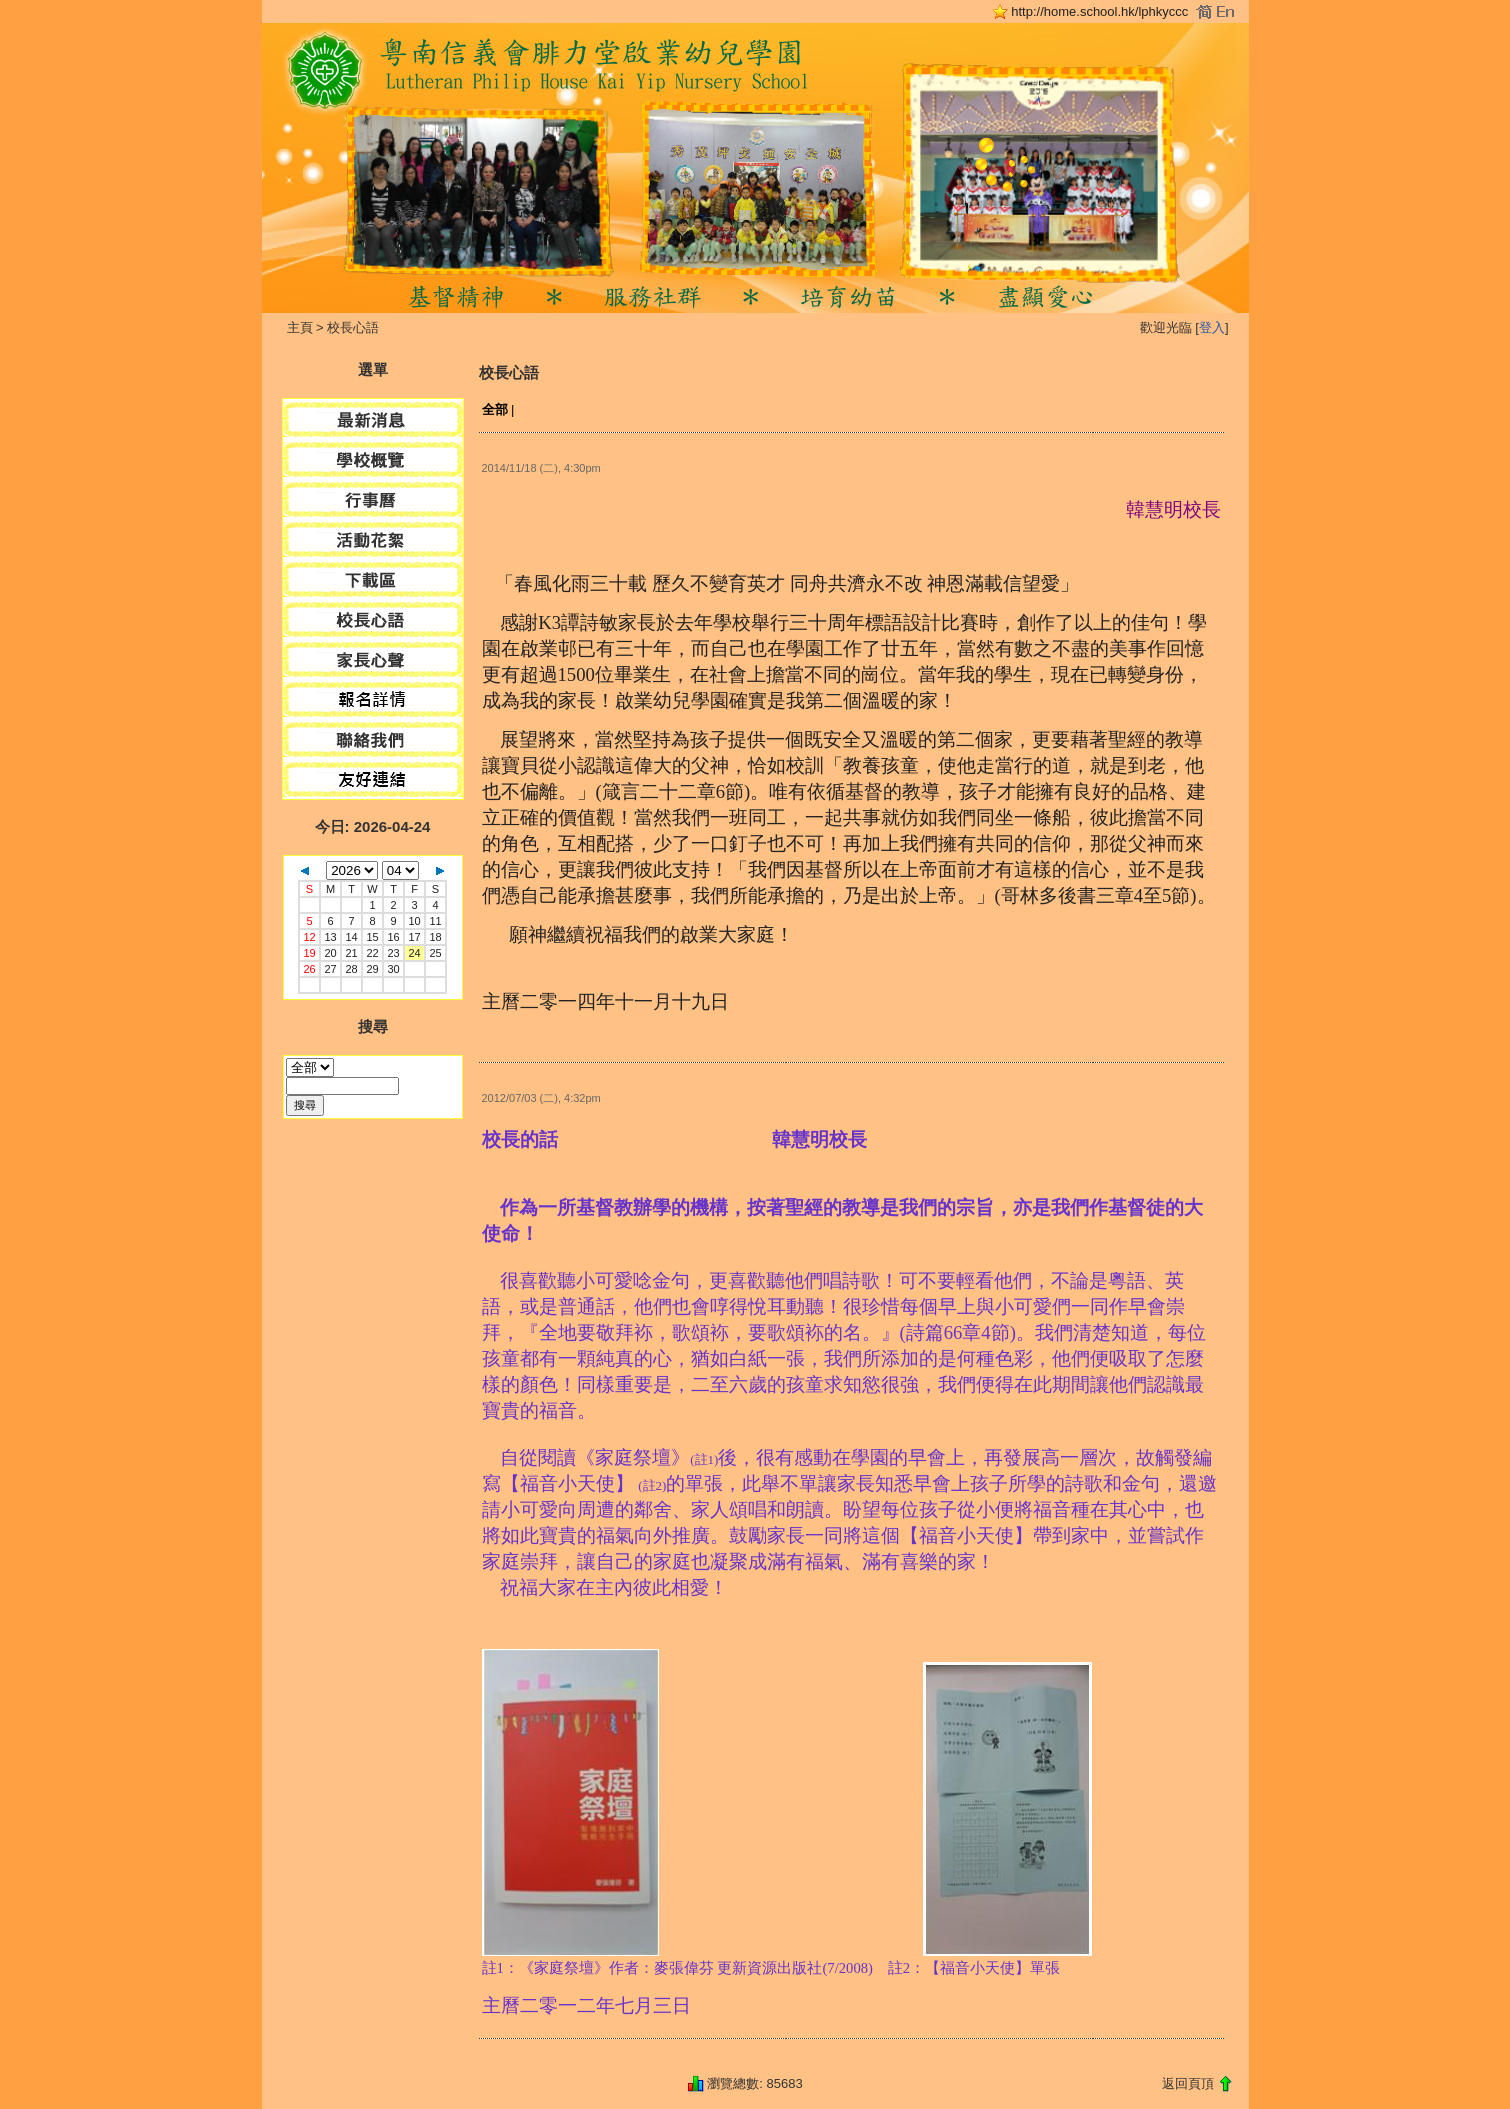 Image resolution: width=1510 pixels, height=2109 pixels. I want to click on 24, so click(414, 953).